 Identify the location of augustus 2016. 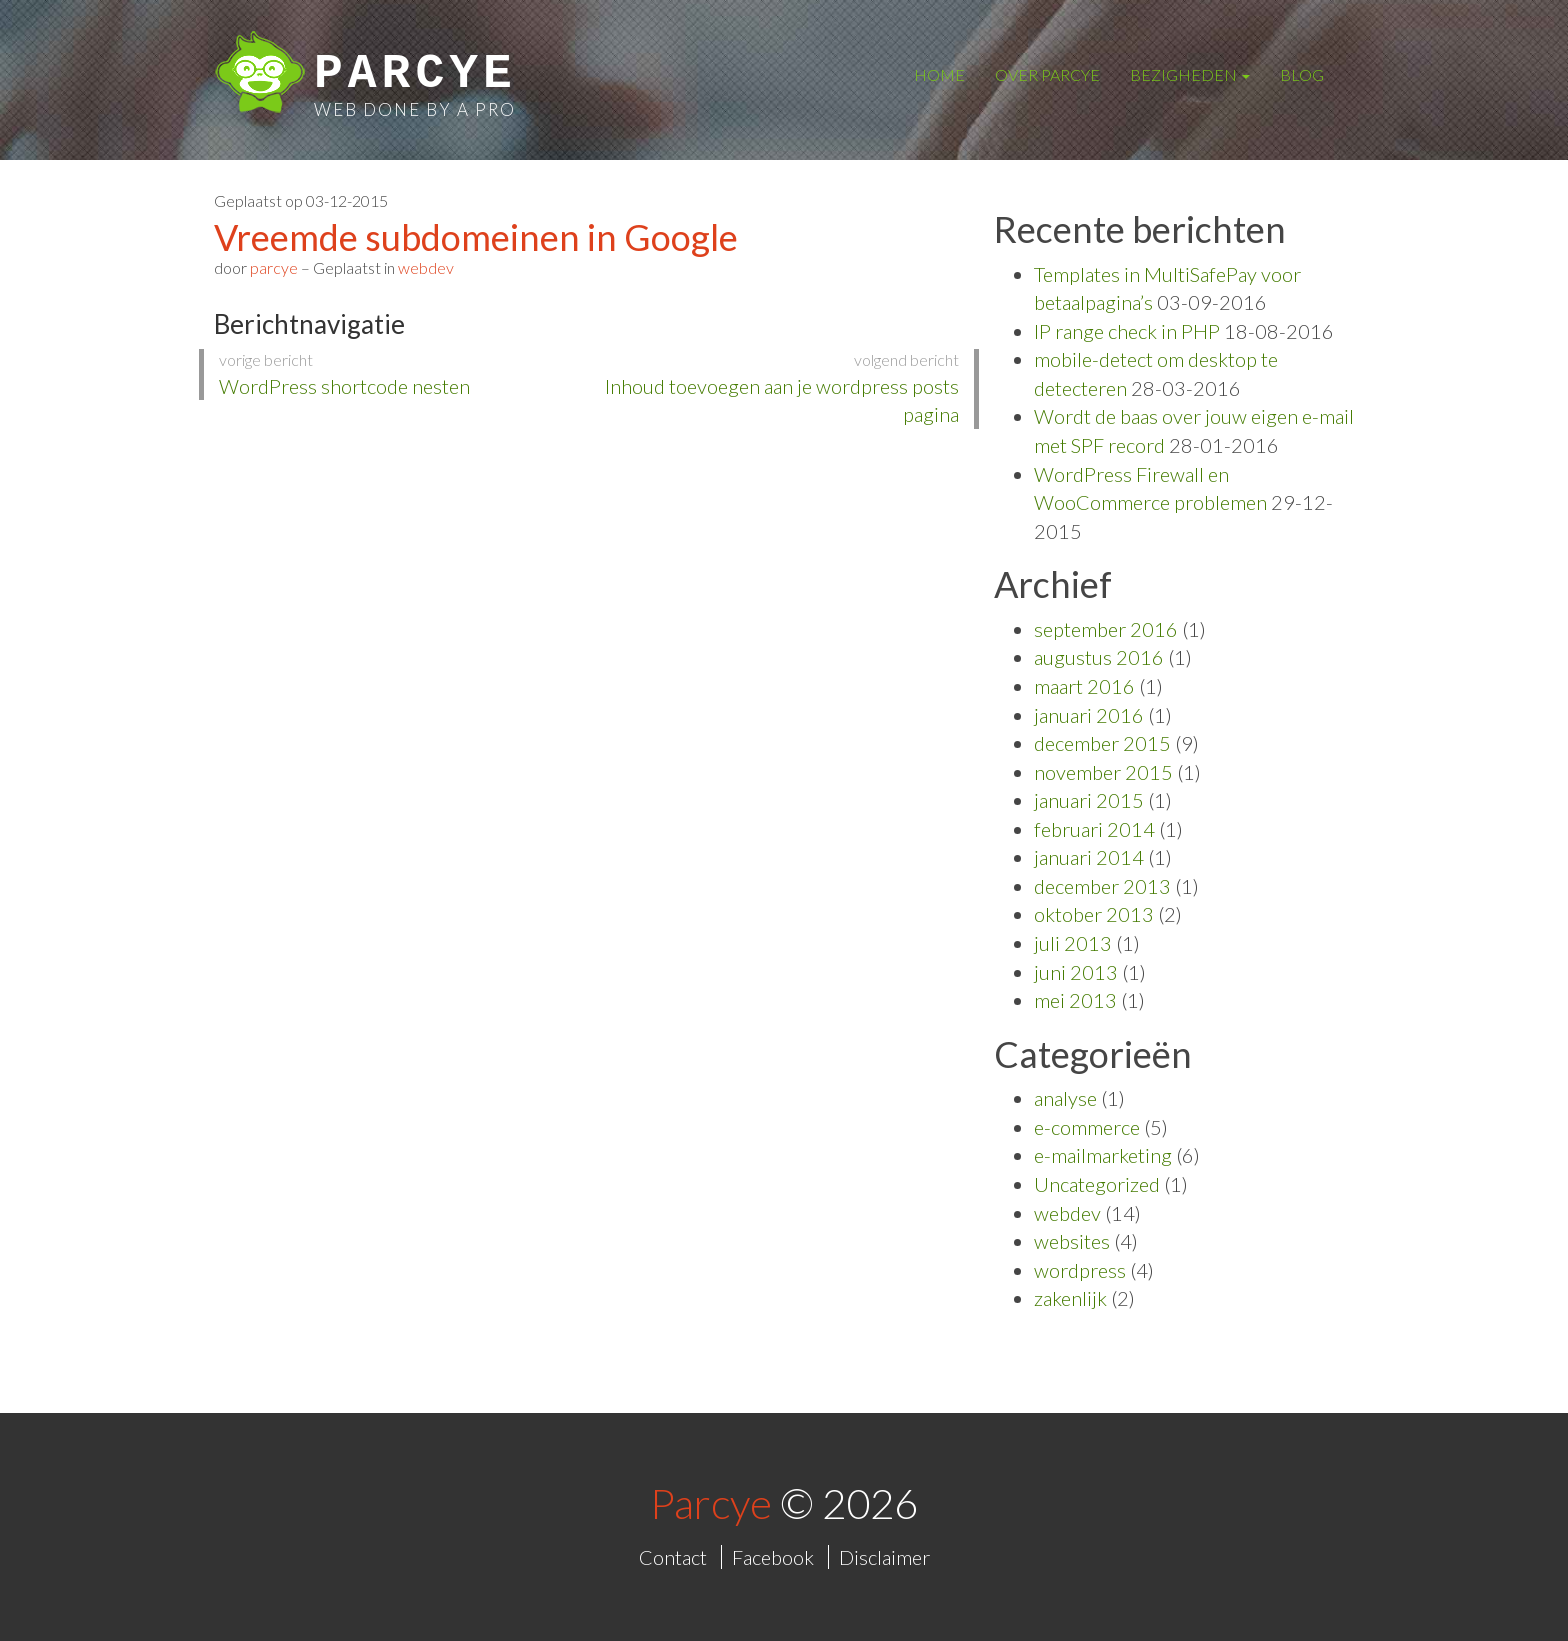
(1099, 657).